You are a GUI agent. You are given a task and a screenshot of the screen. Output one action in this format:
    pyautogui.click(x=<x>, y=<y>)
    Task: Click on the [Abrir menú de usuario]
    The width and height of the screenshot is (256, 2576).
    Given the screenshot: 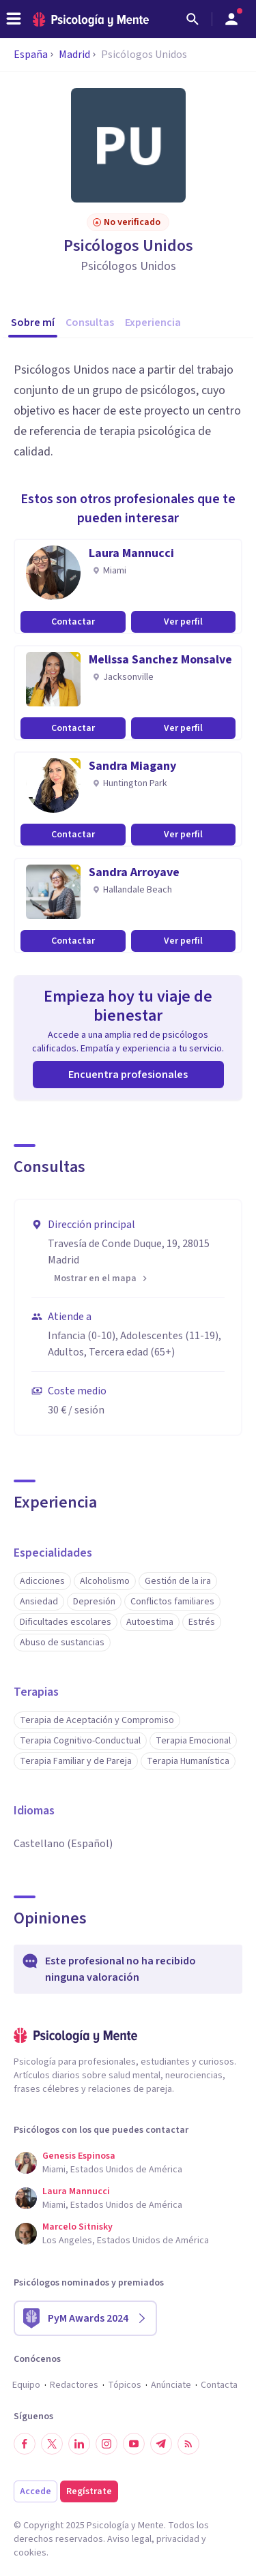 What is the action you would take?
    pyautogui.click(x=231, y=19)
    